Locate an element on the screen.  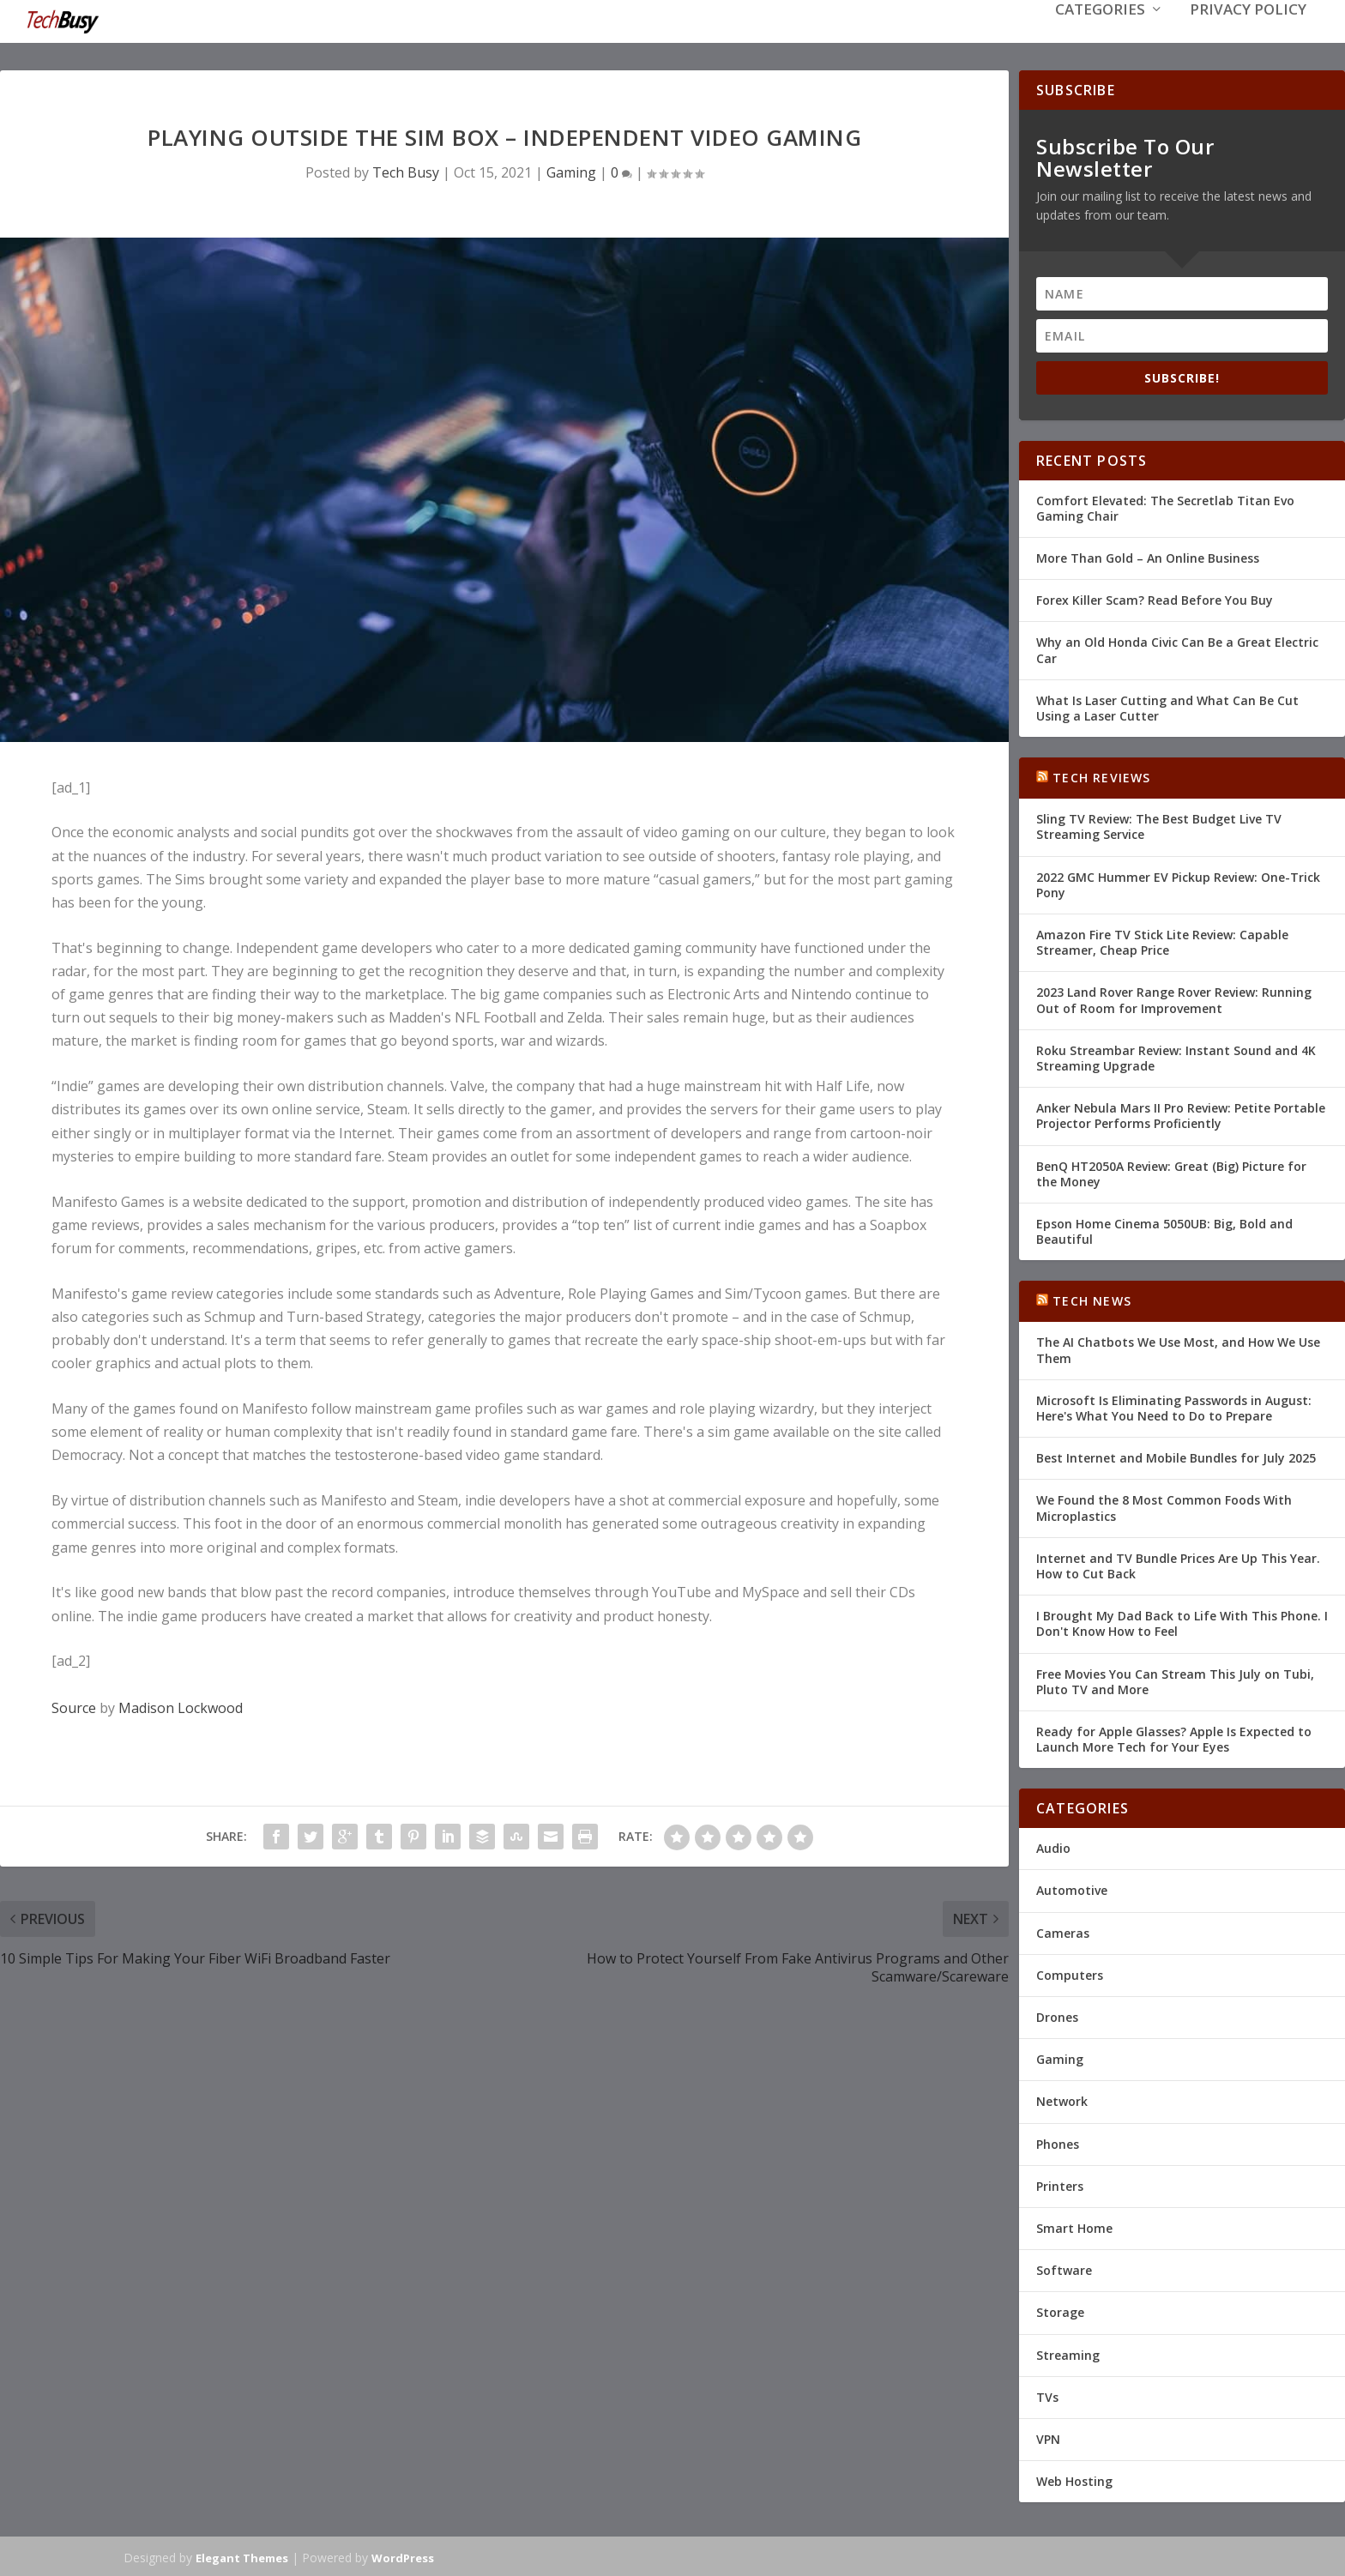
Source is located at coordinates (73, 1706).